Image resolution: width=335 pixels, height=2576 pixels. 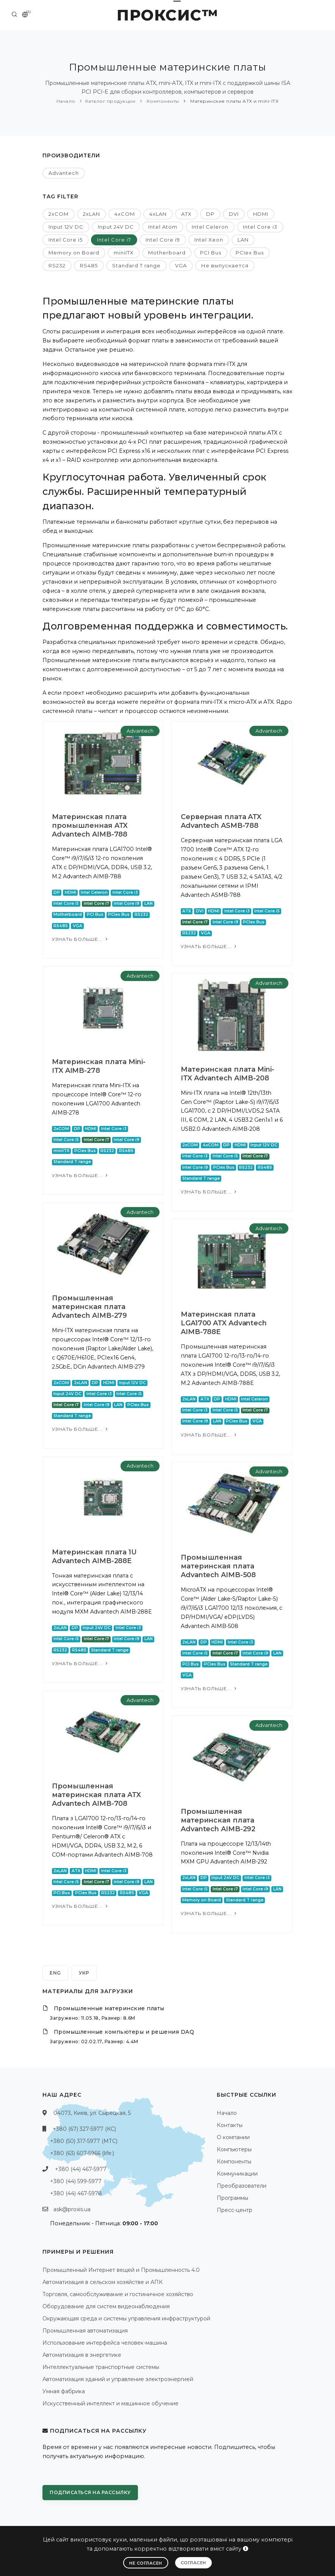 What do you see at coordinates (210, 253) in the screenshot?
I see `PCI Bus` at bounding box center [210, 253].